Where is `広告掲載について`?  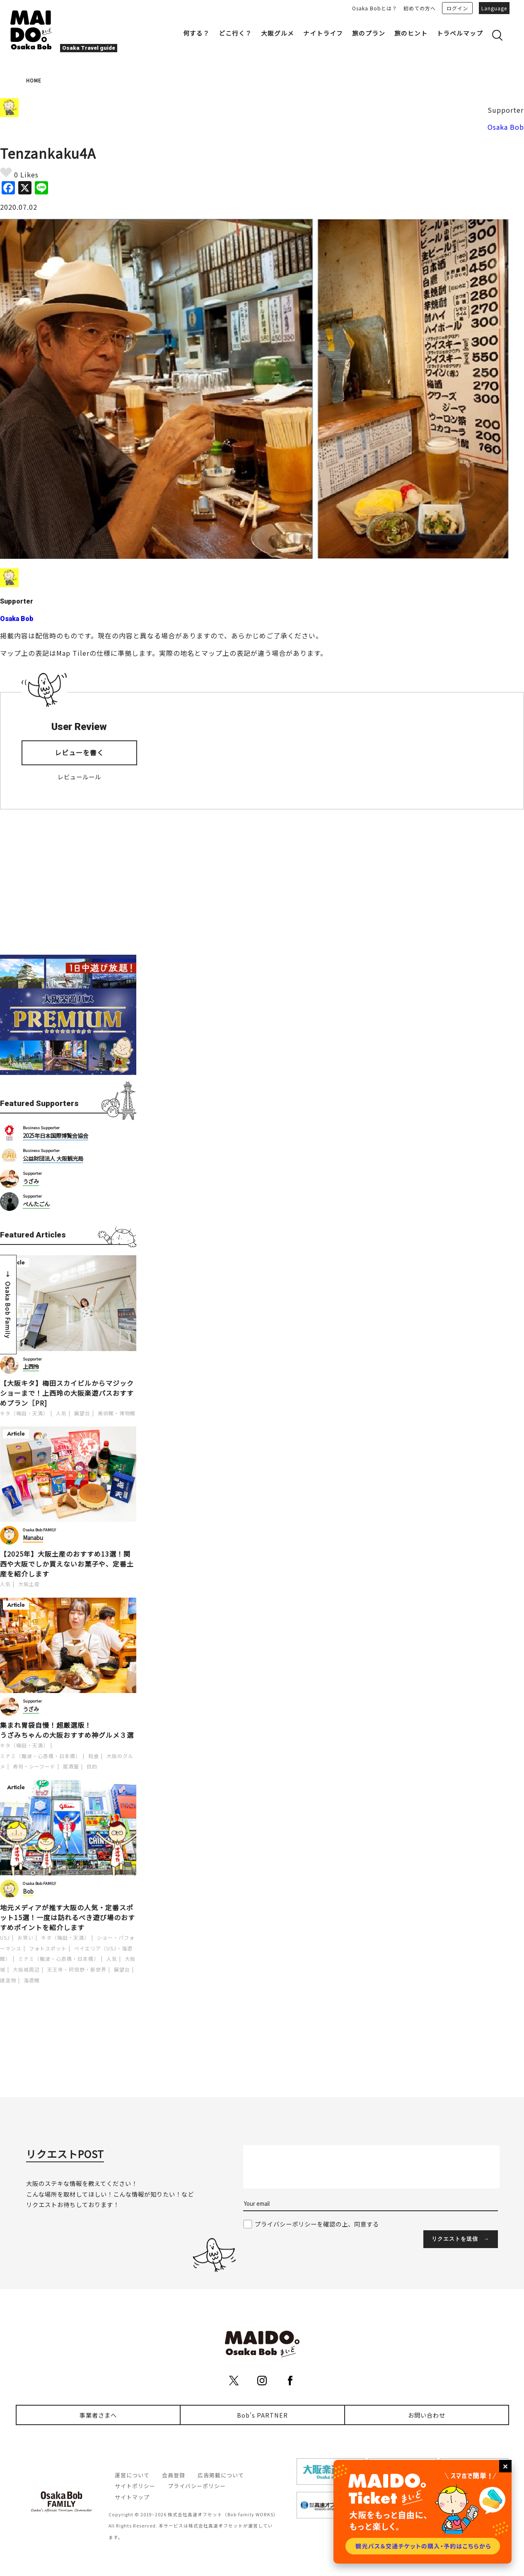
広告掲載について is located at coordinates (221, 2475).